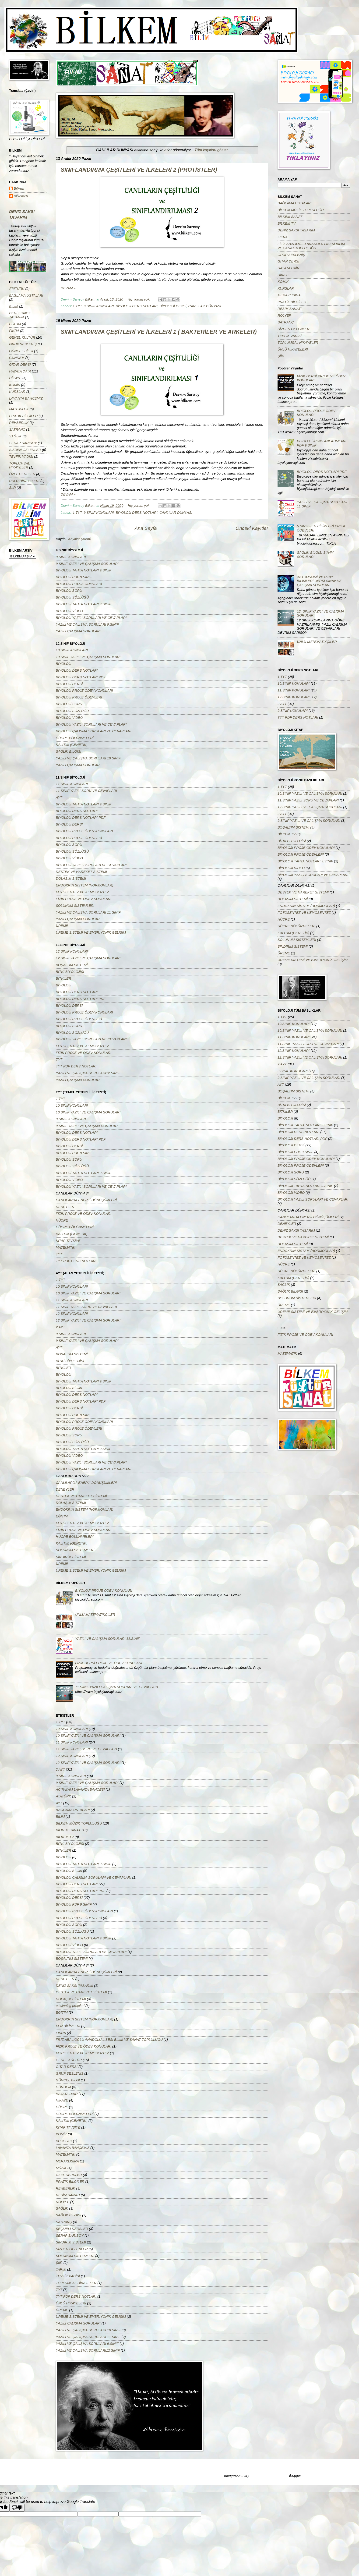  Describe the element at coordinates (91, 932) in the screenshot. I see `ÜREME SİSTEMİ VE EMBRİYONİK GELİŞİM` at that location.